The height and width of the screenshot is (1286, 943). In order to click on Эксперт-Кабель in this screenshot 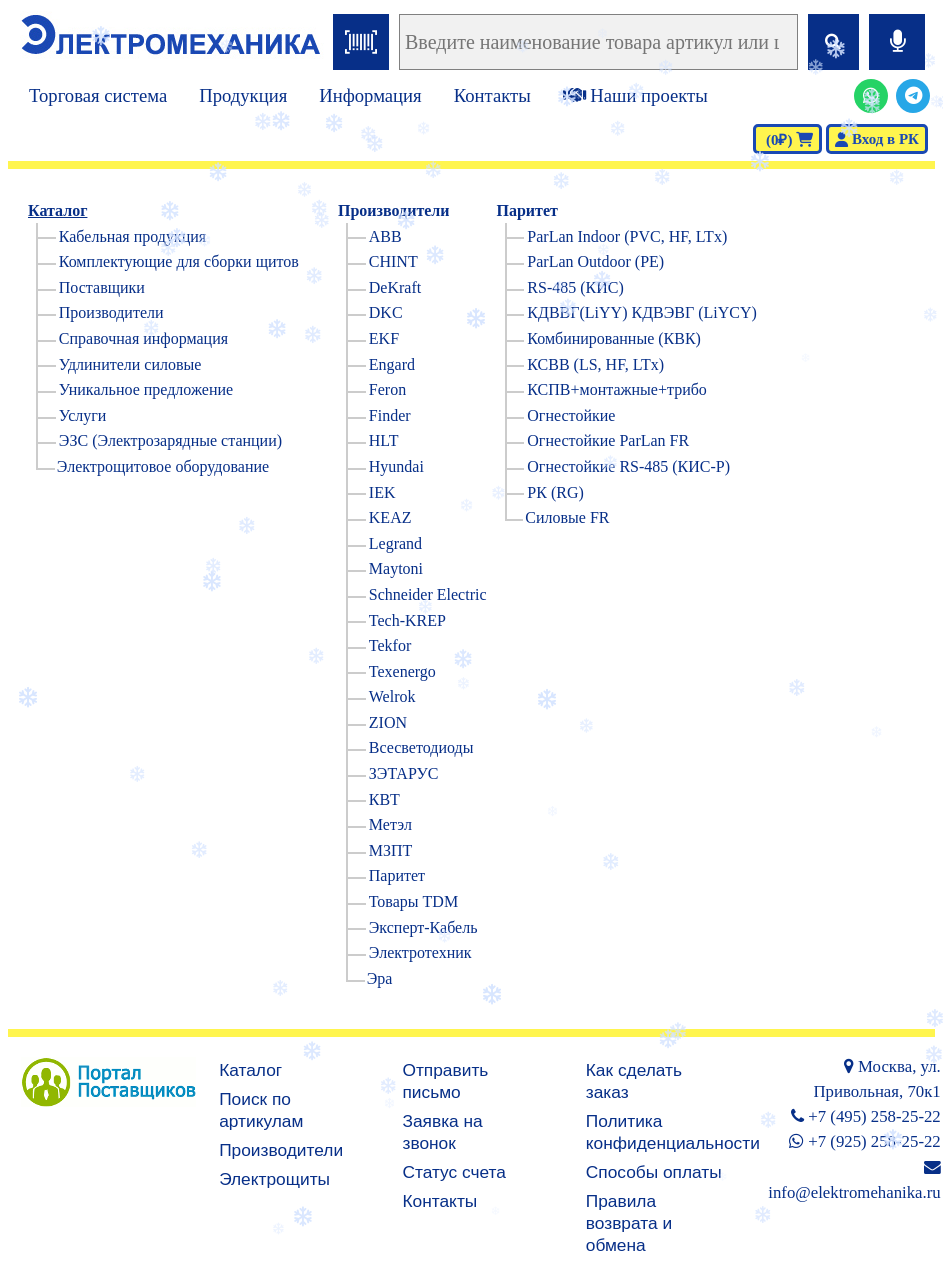, I will do `click(423, 927)`.